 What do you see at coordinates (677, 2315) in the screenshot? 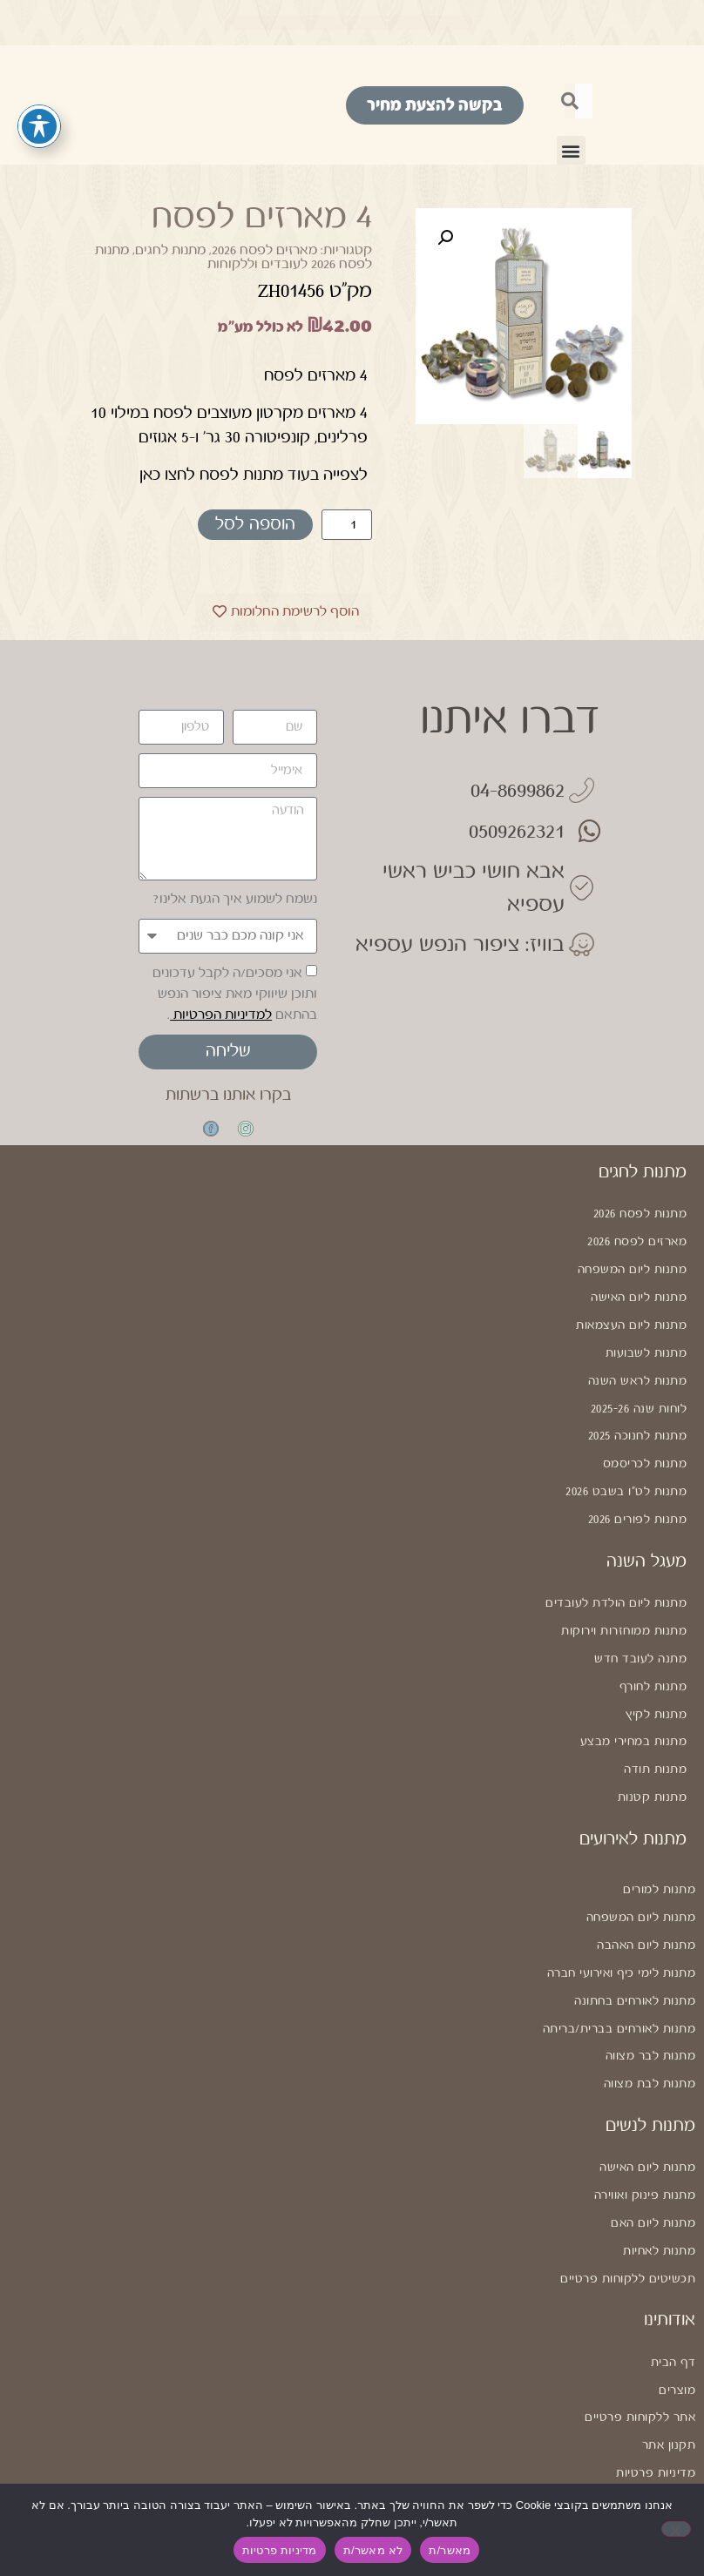
I see `מוצרים` at bounding box center [677, 2315].